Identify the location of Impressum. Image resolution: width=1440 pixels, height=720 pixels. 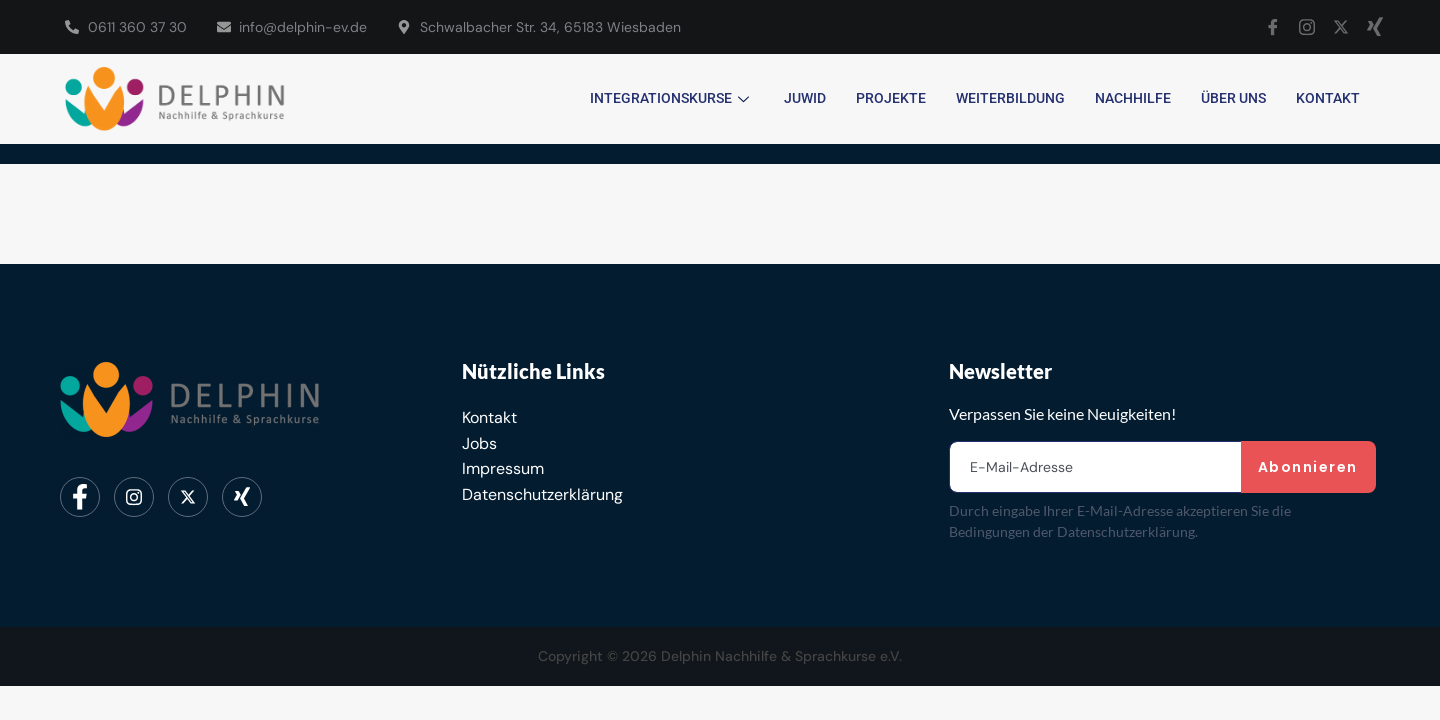
(503, 468).